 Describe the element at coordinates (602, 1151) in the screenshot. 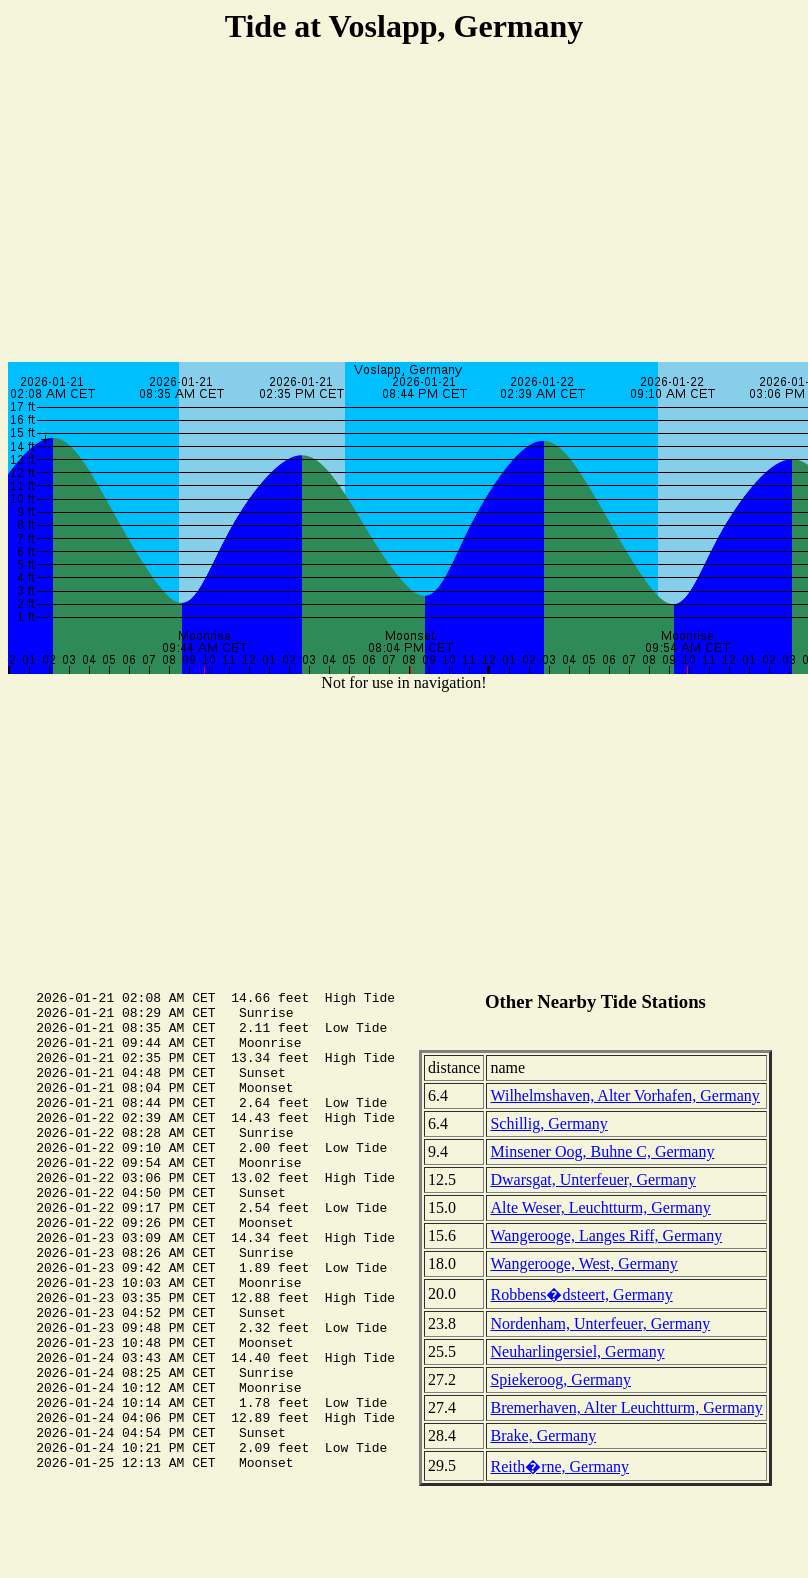

I see `Minsener Oog, Buhne C, Germany` at that location.